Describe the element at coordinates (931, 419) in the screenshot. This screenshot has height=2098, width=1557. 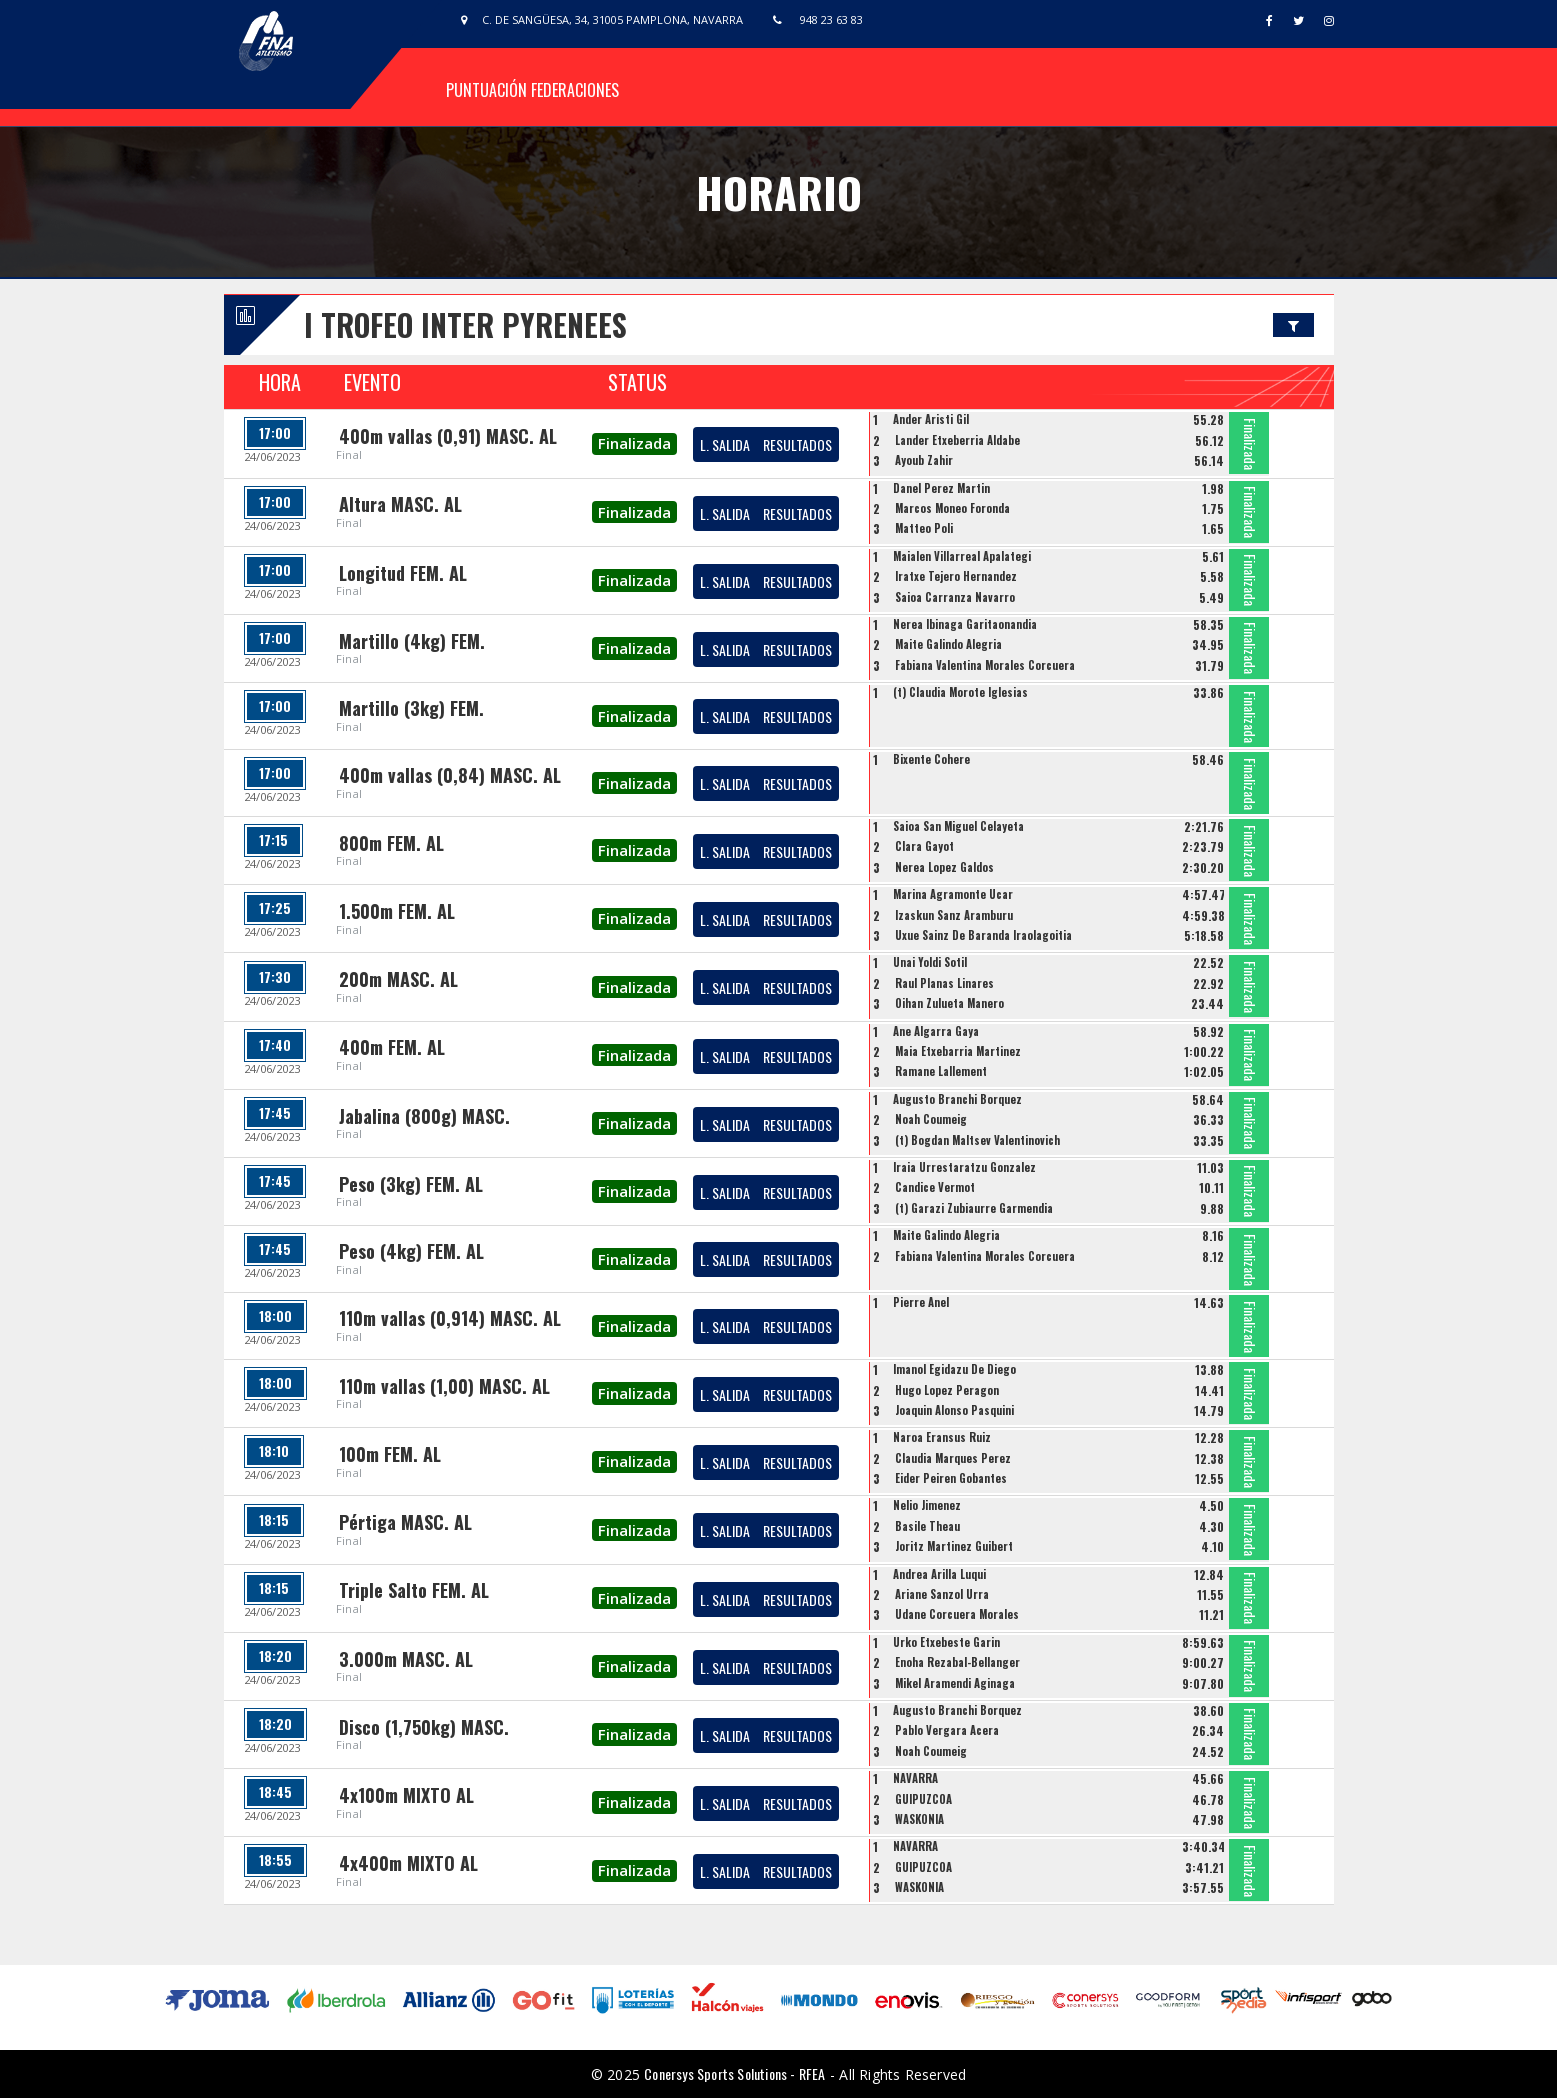
I see `Ander Aristi Gil` at that location.